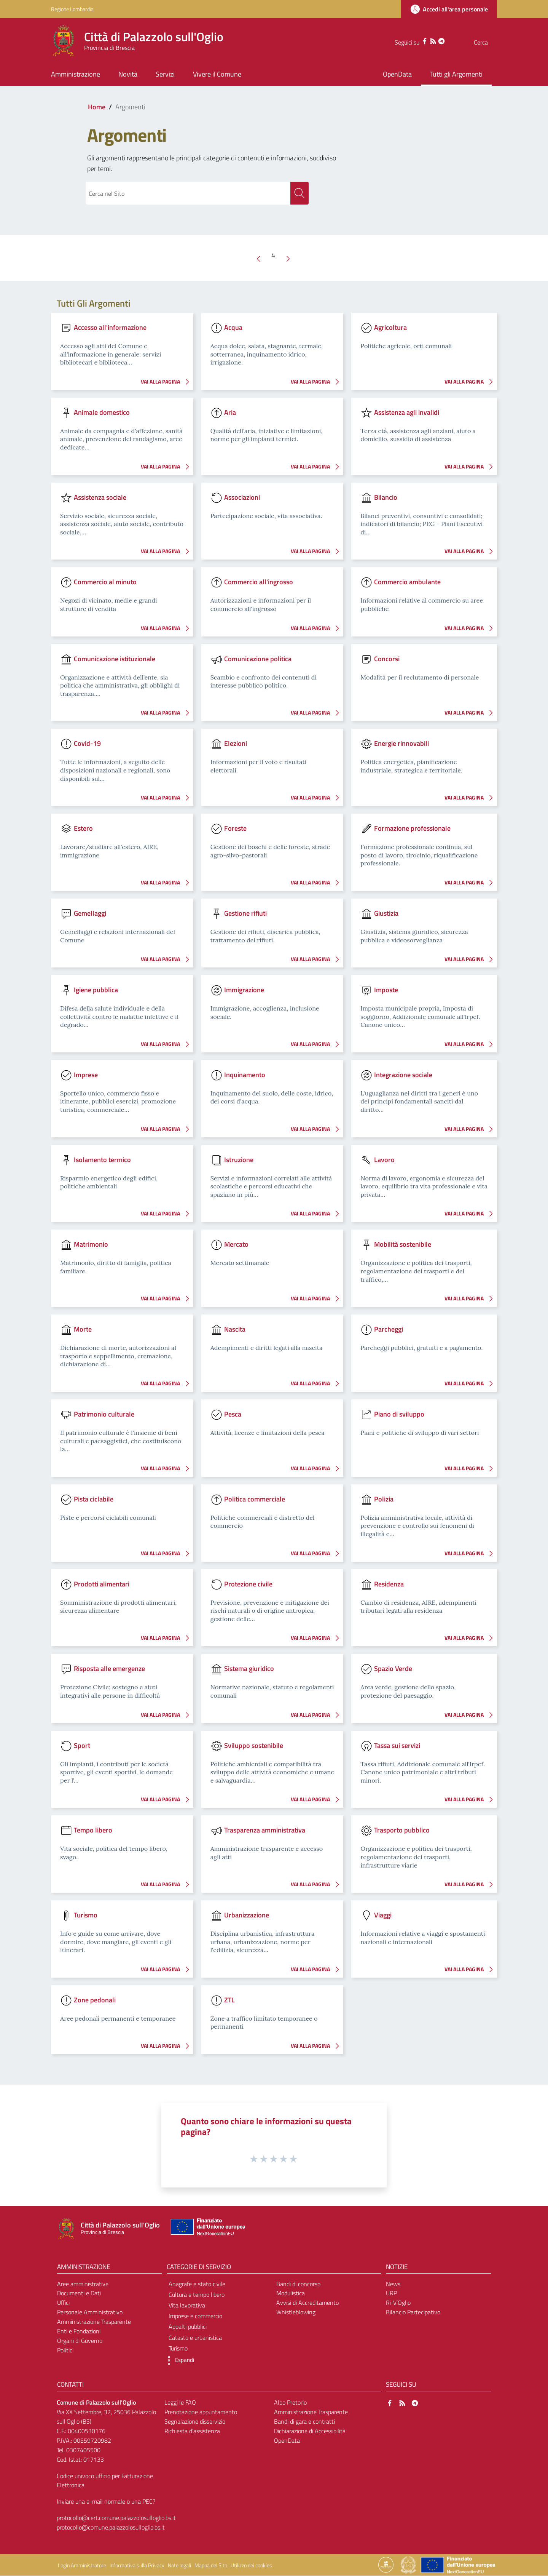  What do you see at coordinates (79, 2293) in the screenshot?
I see `Documenti e Dati` at bounding box center [79, 2293].